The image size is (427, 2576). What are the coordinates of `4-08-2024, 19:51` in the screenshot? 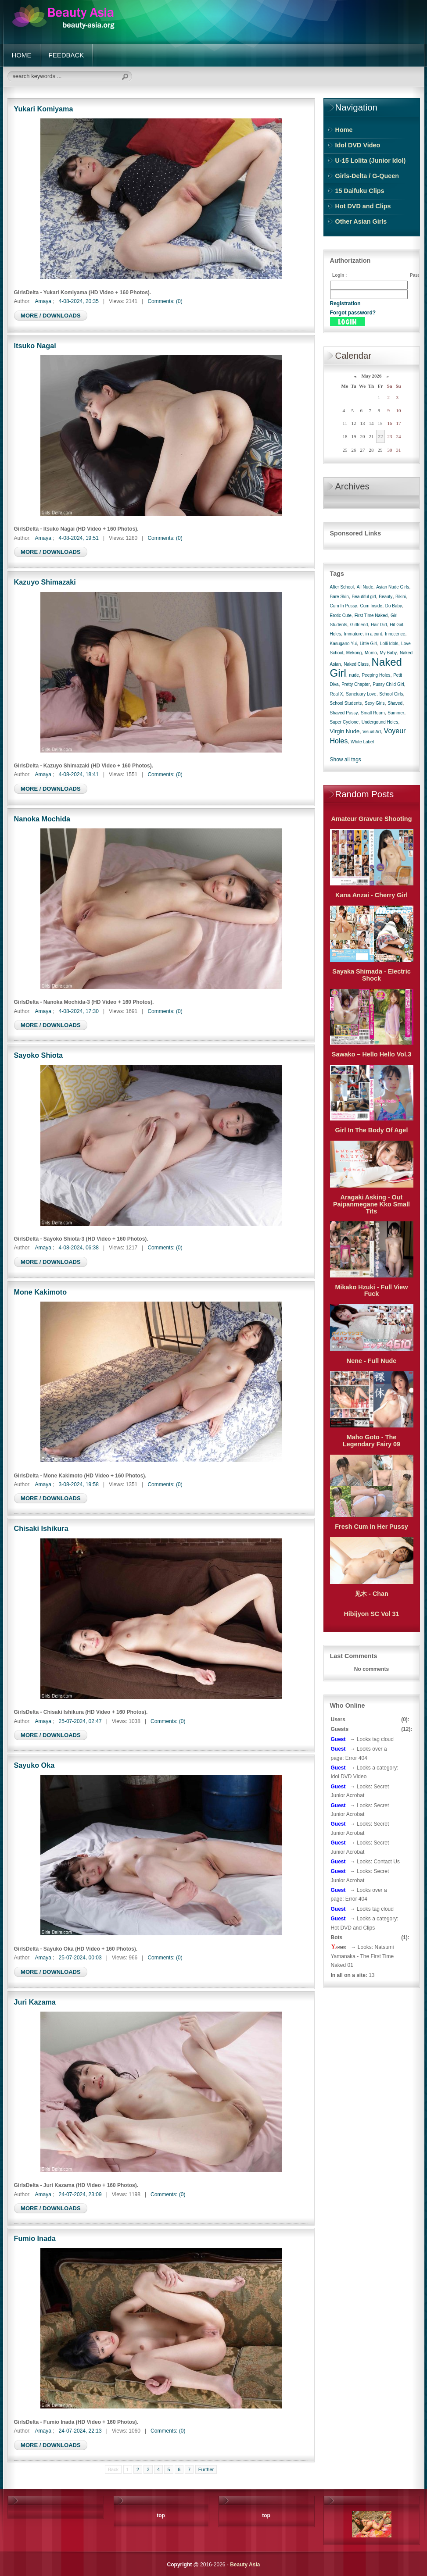 It's located at (79, 538).